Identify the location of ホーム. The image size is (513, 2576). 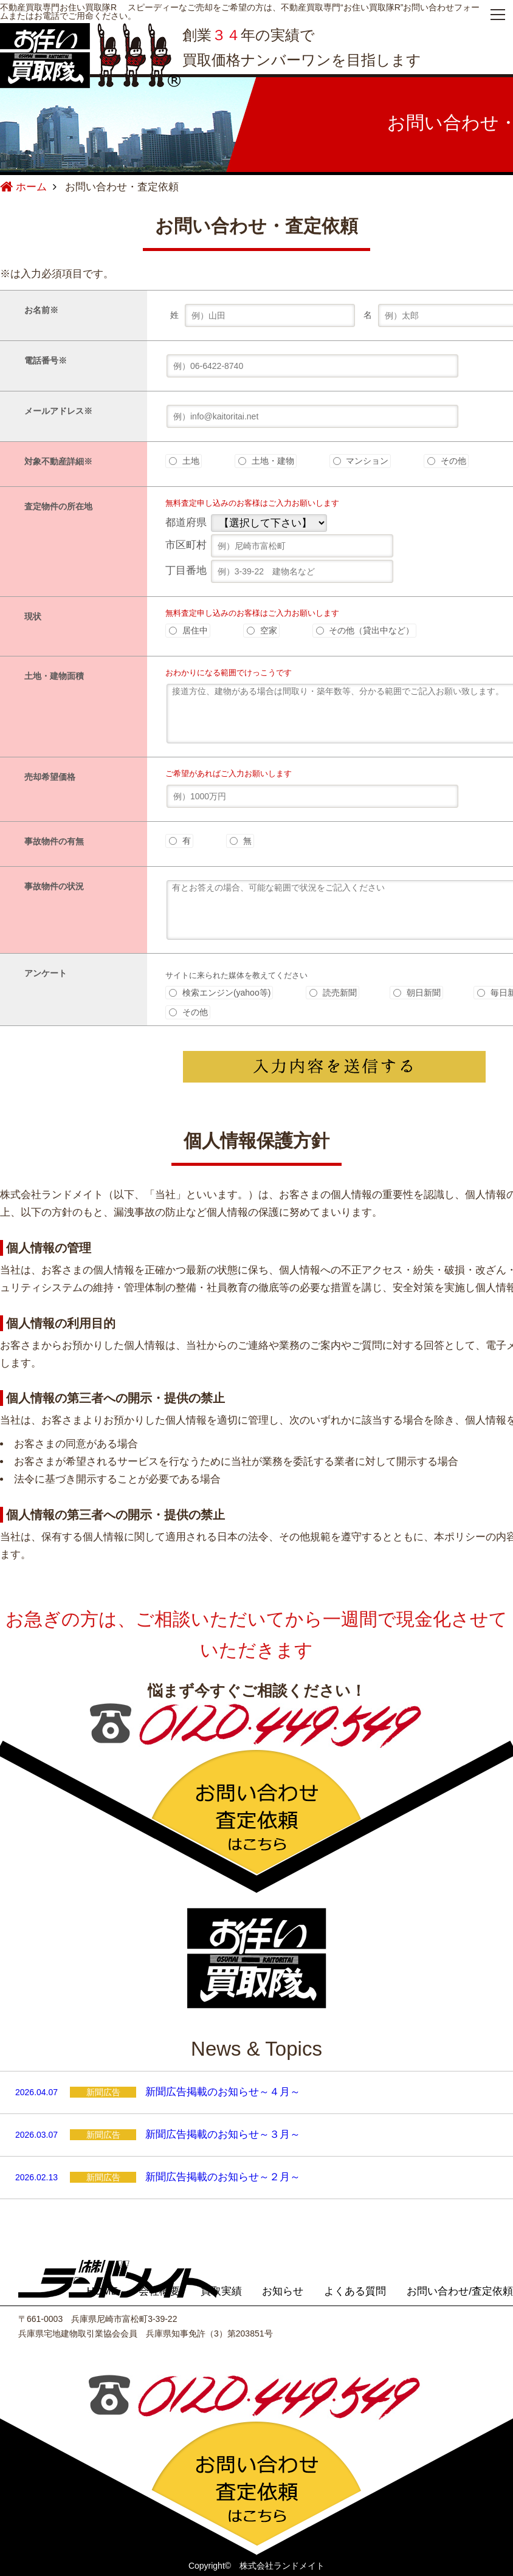
(23, 187).